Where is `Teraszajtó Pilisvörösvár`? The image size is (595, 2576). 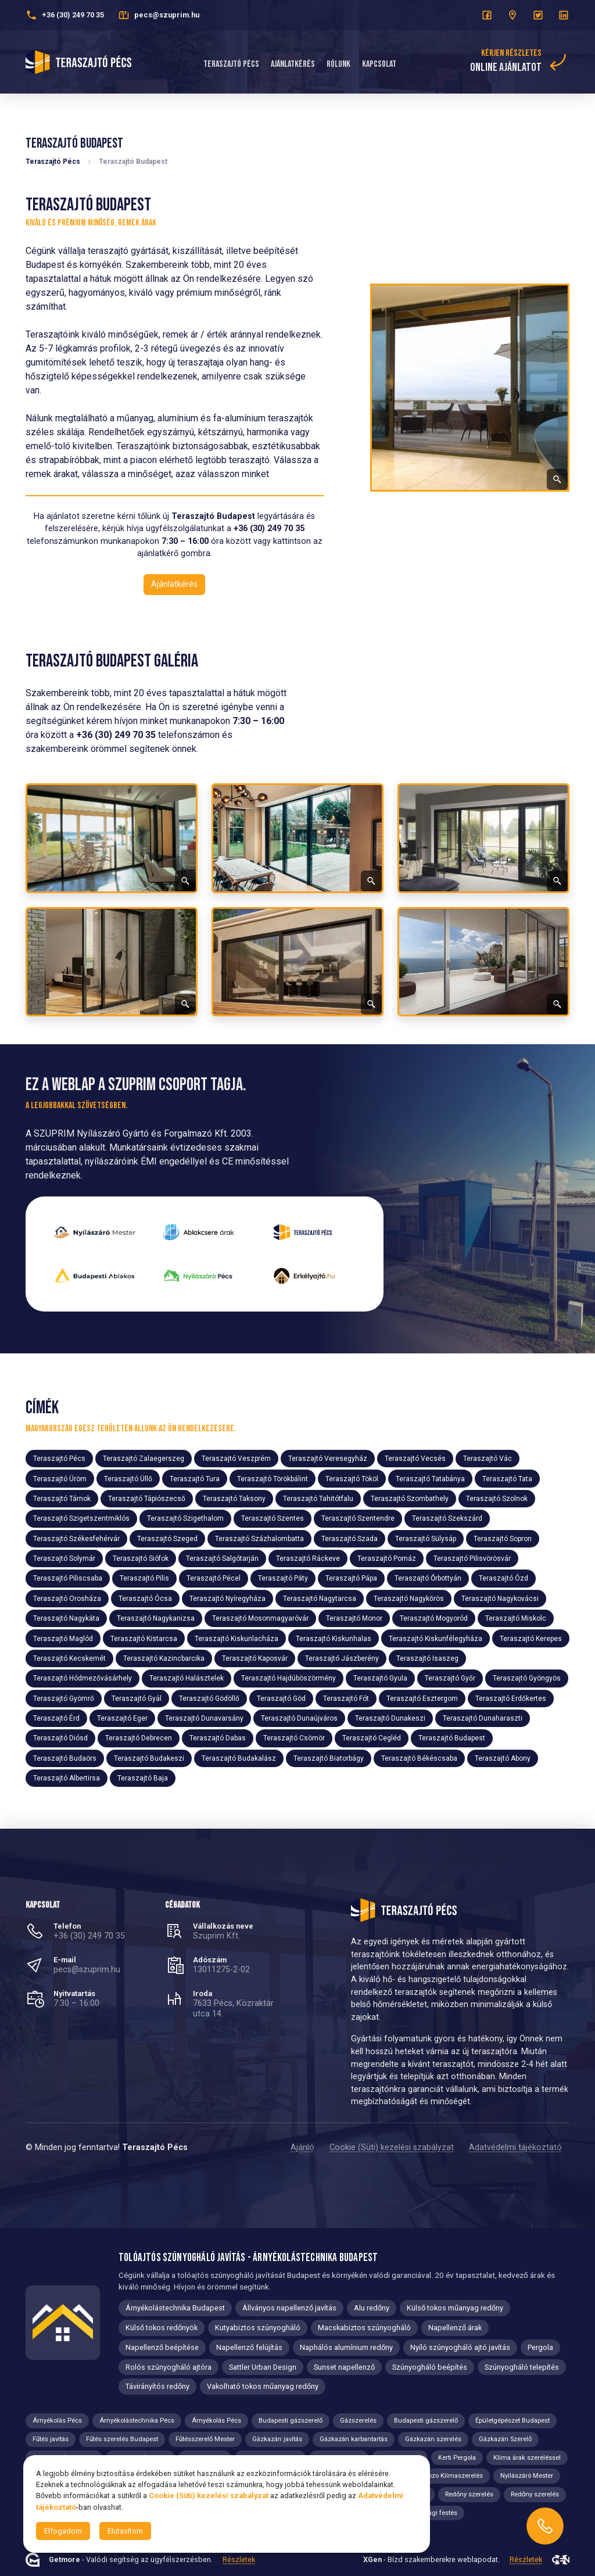
Teraszajtó Pilisvörösvár is located at coordinates (472, 1558).